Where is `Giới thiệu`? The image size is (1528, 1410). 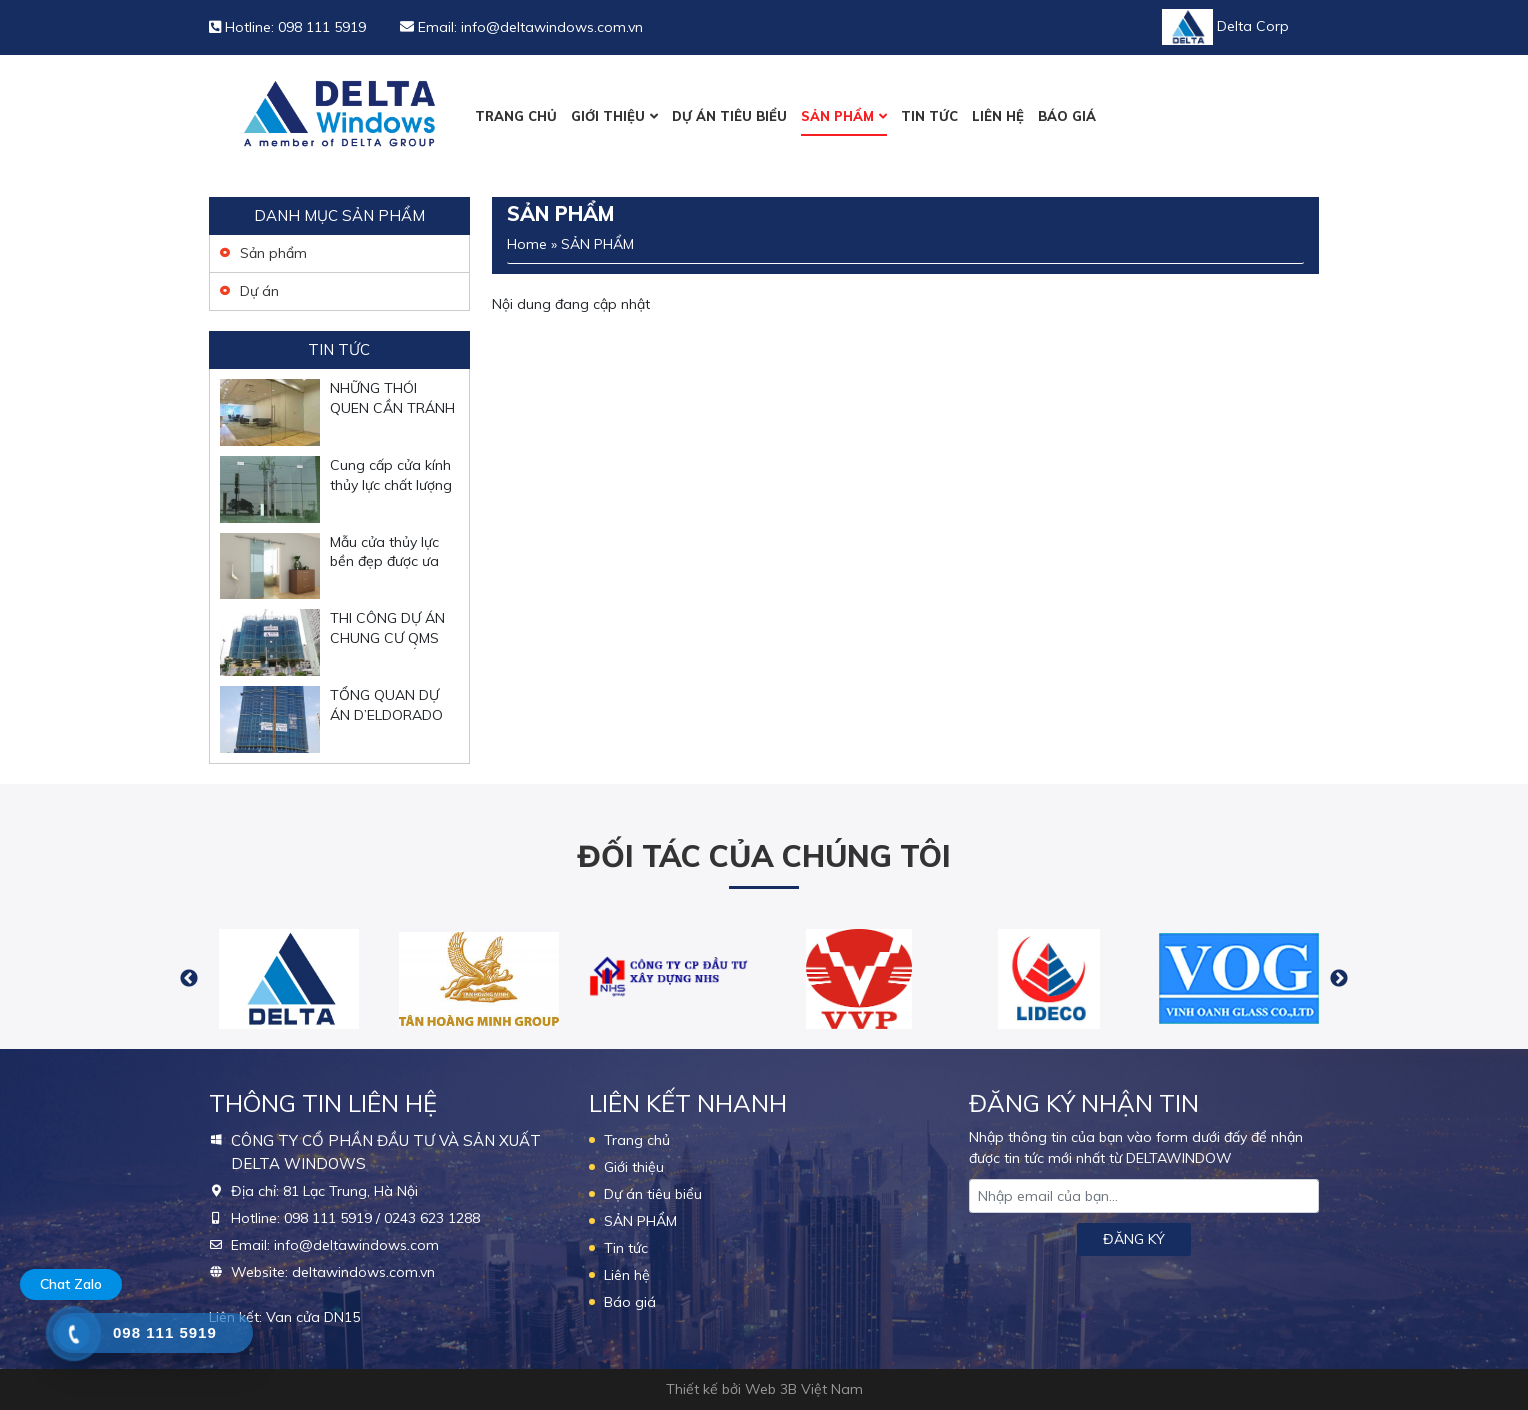
Giới thiệu is located at coordinates (608, 116).